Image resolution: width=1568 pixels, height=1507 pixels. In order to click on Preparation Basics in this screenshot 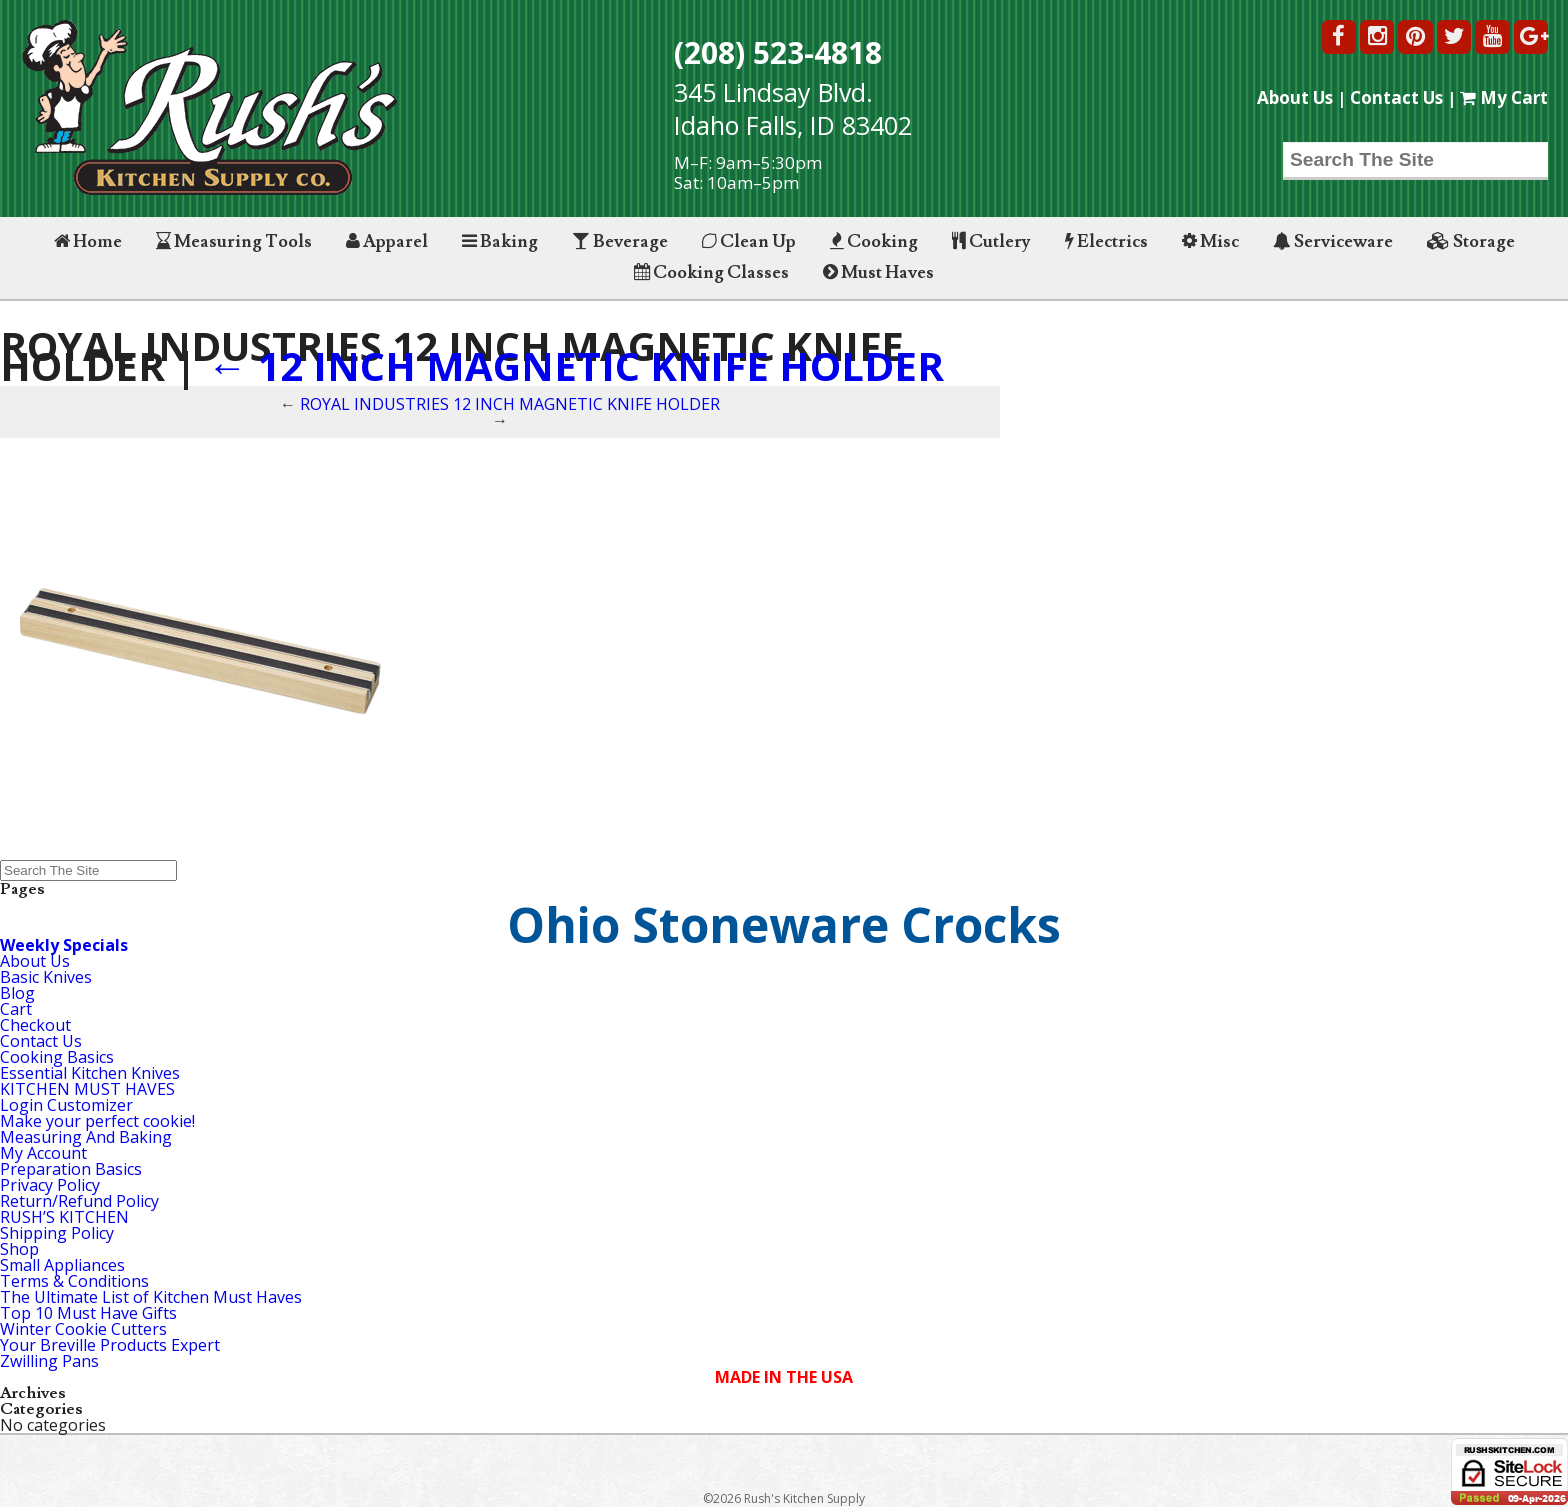, I will do `click(71, 1169)`.